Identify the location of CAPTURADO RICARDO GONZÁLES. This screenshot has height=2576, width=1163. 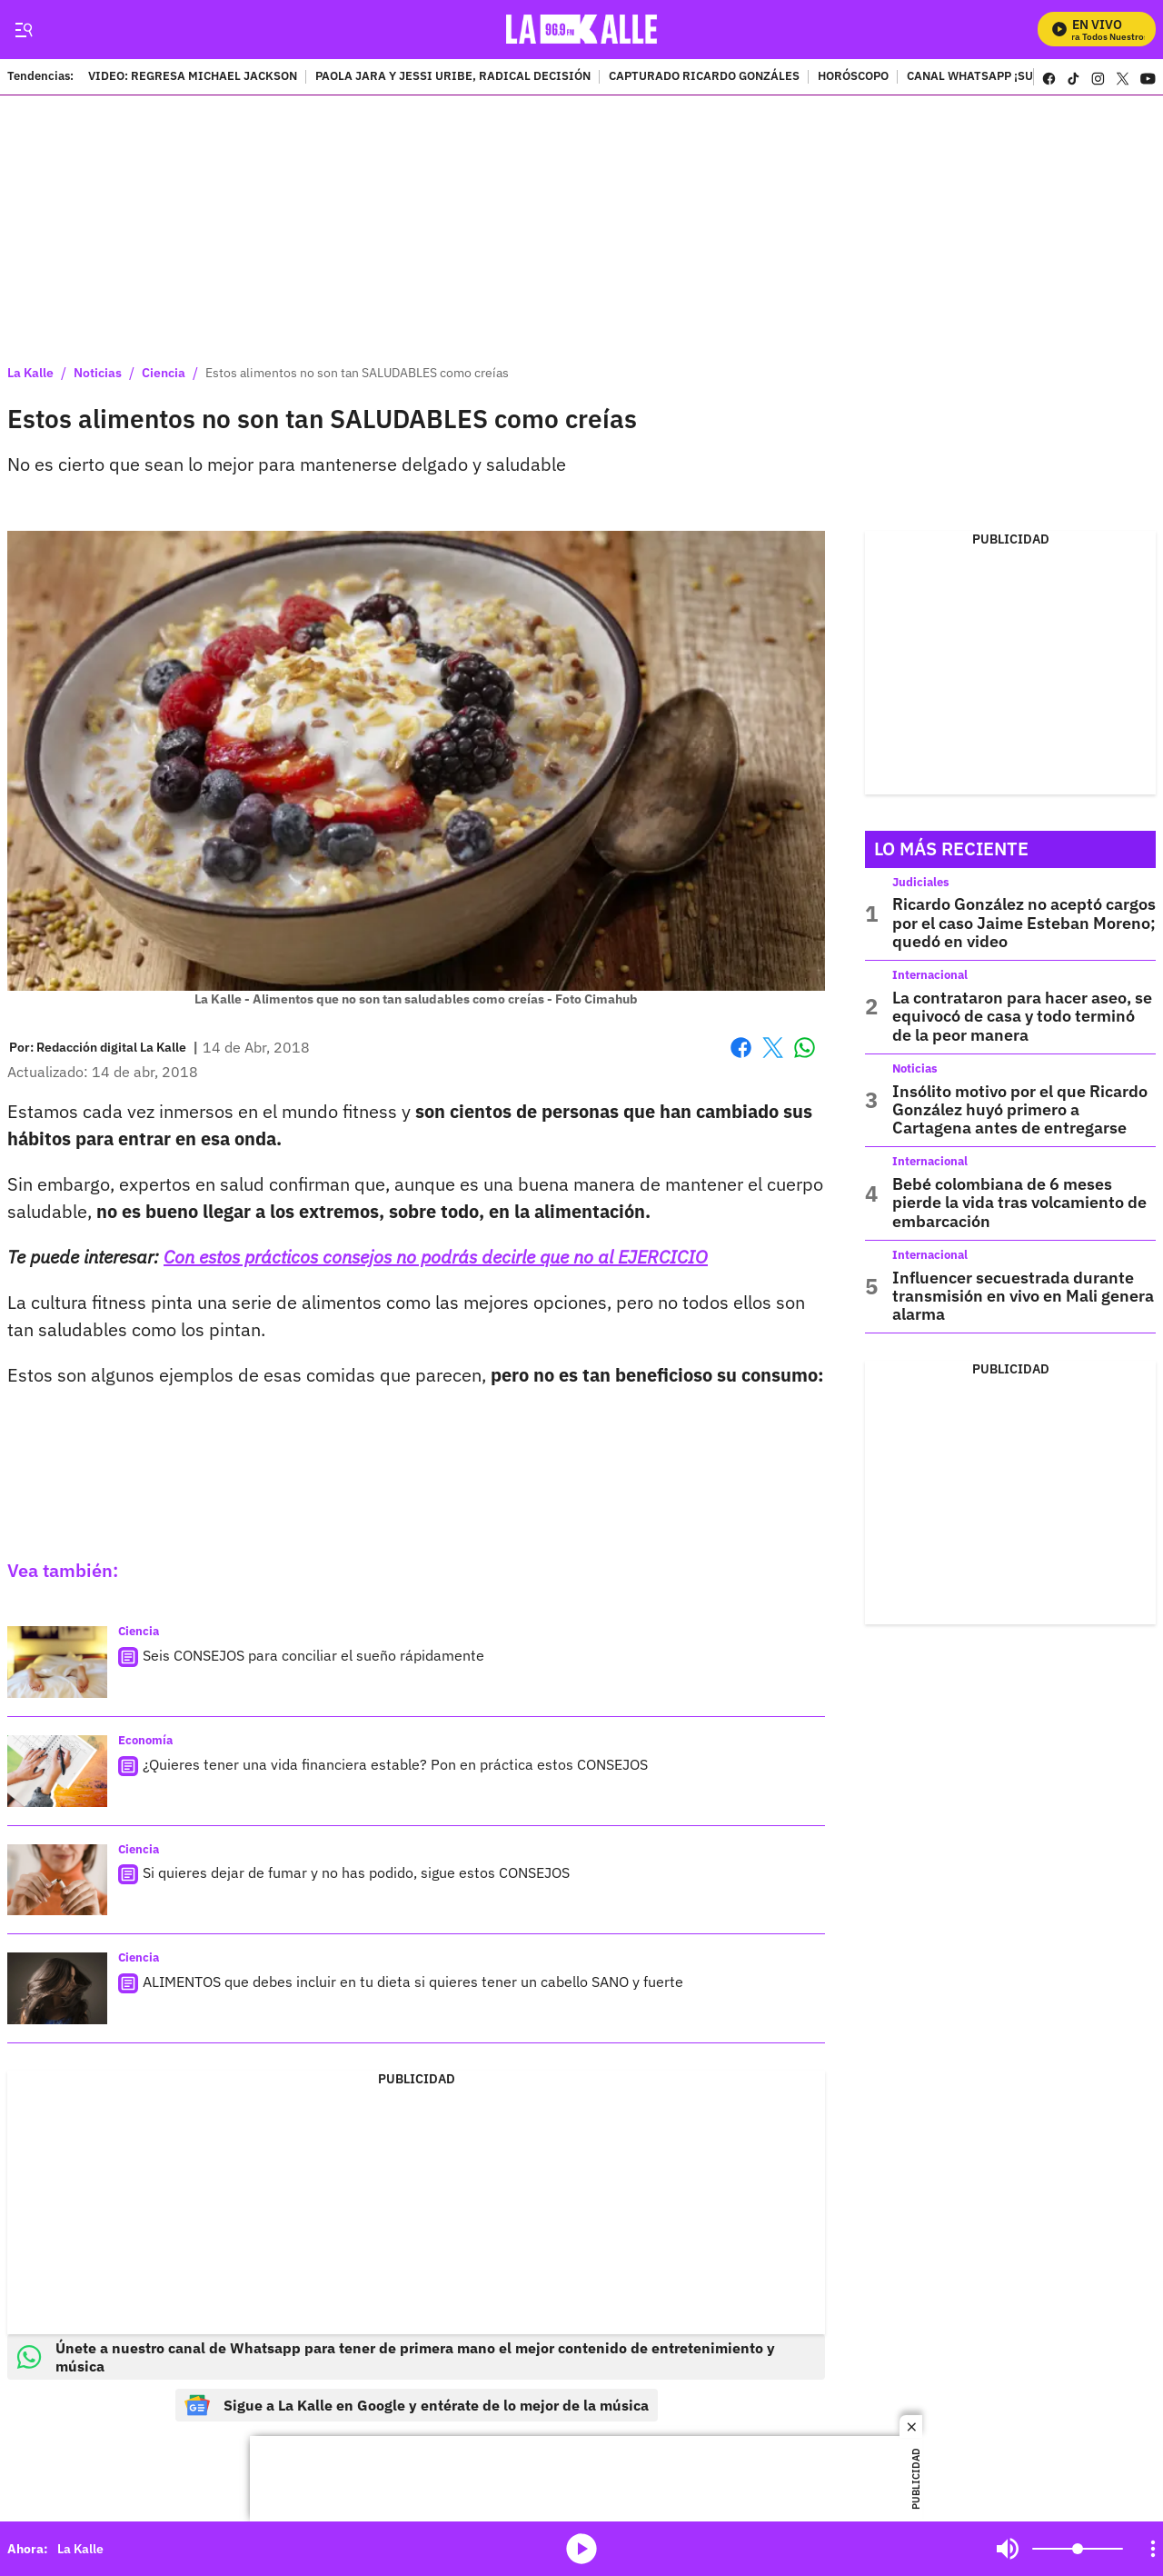
(704, 77).